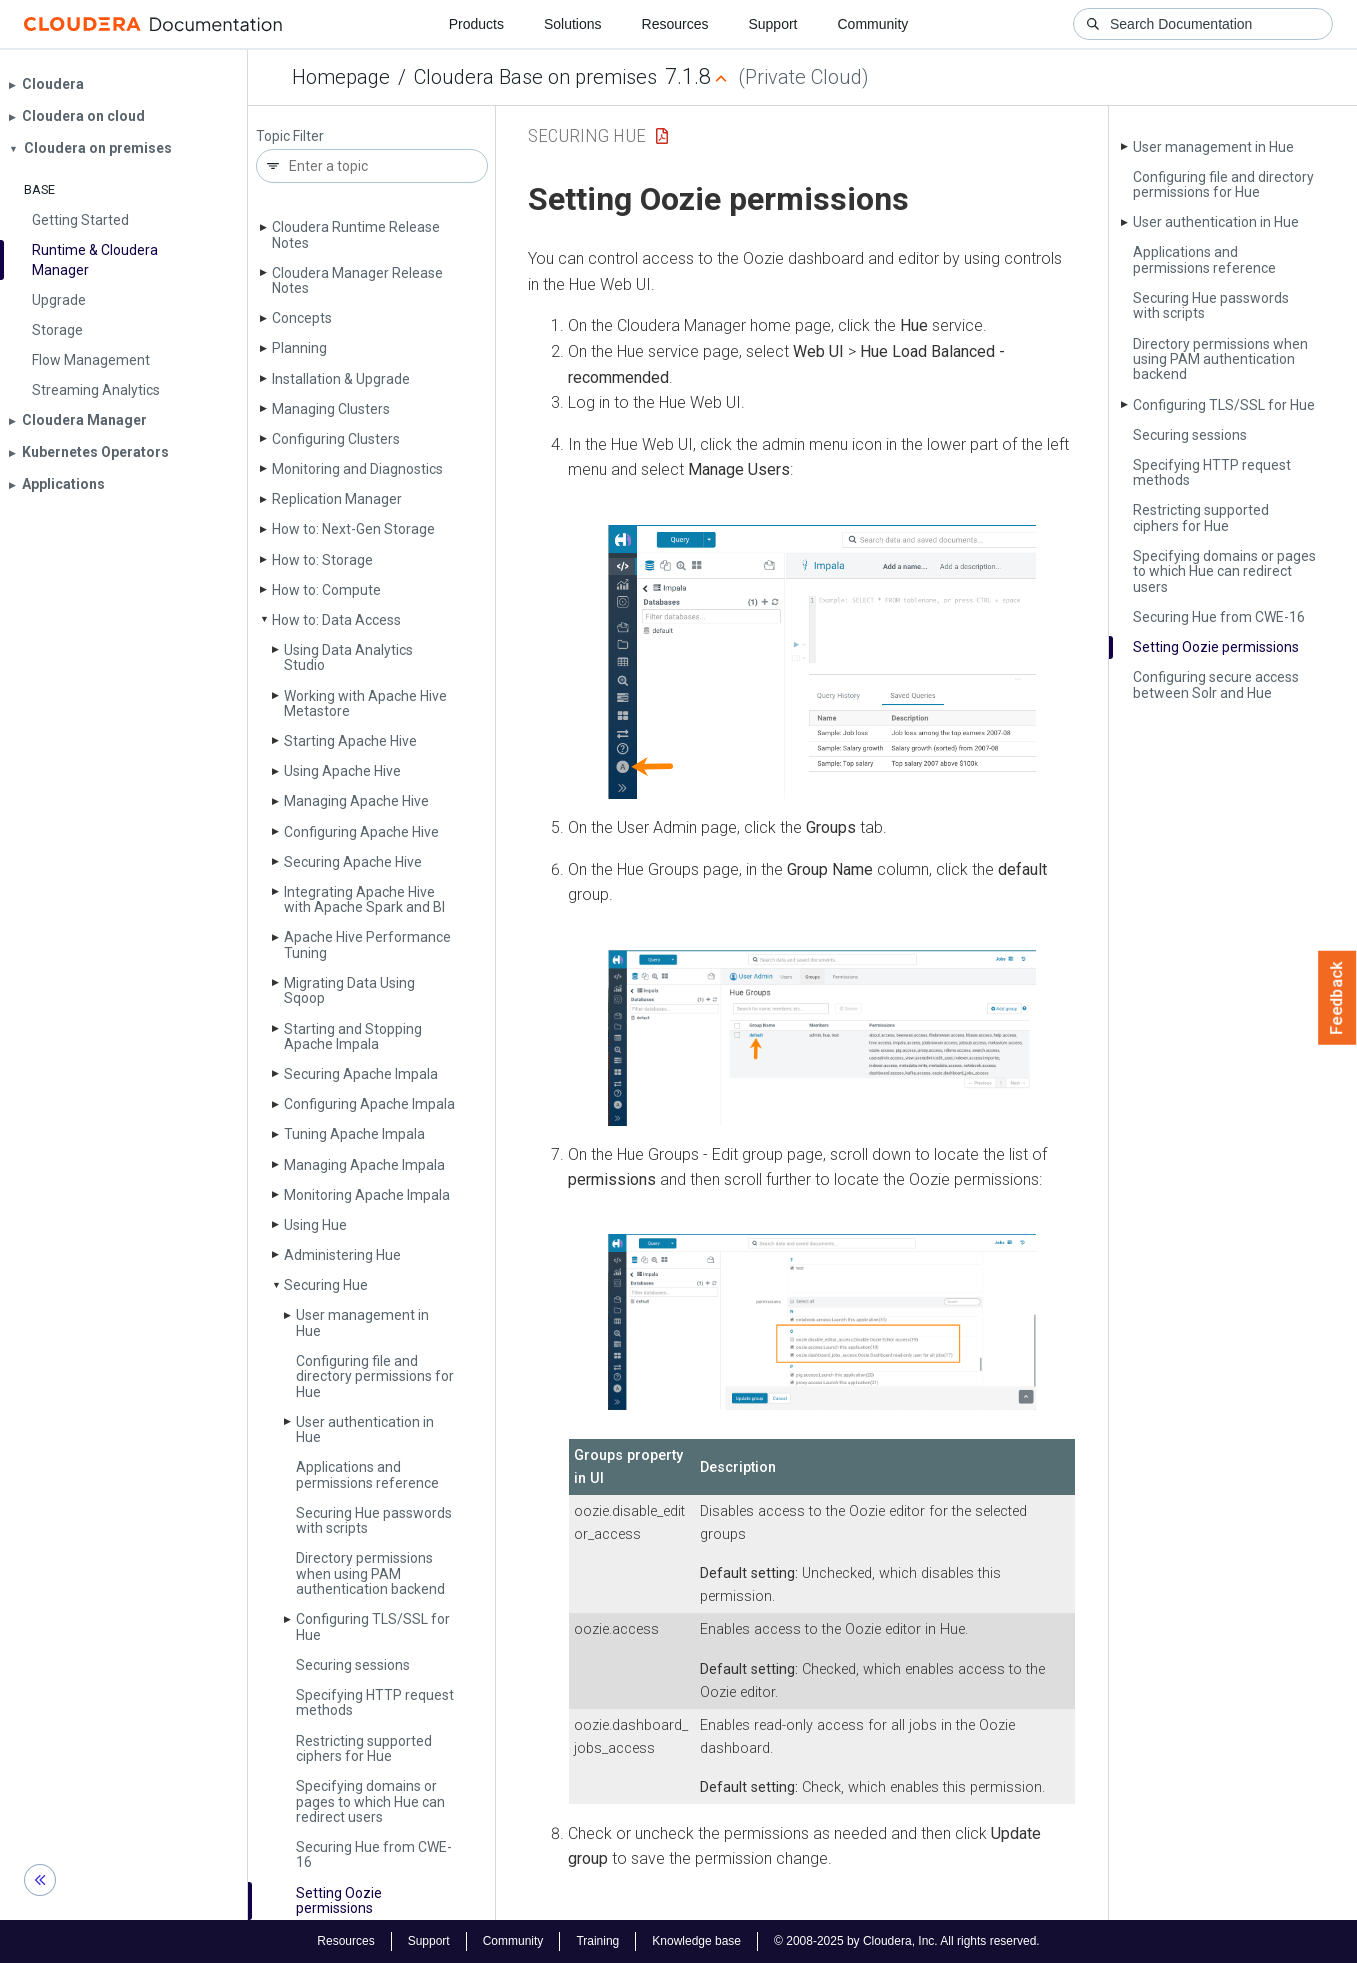 Image resolution: width=1357 pixels, height=1963 pixels. I want to click on Cloudera Manager Release Notes, so click(357, 280).